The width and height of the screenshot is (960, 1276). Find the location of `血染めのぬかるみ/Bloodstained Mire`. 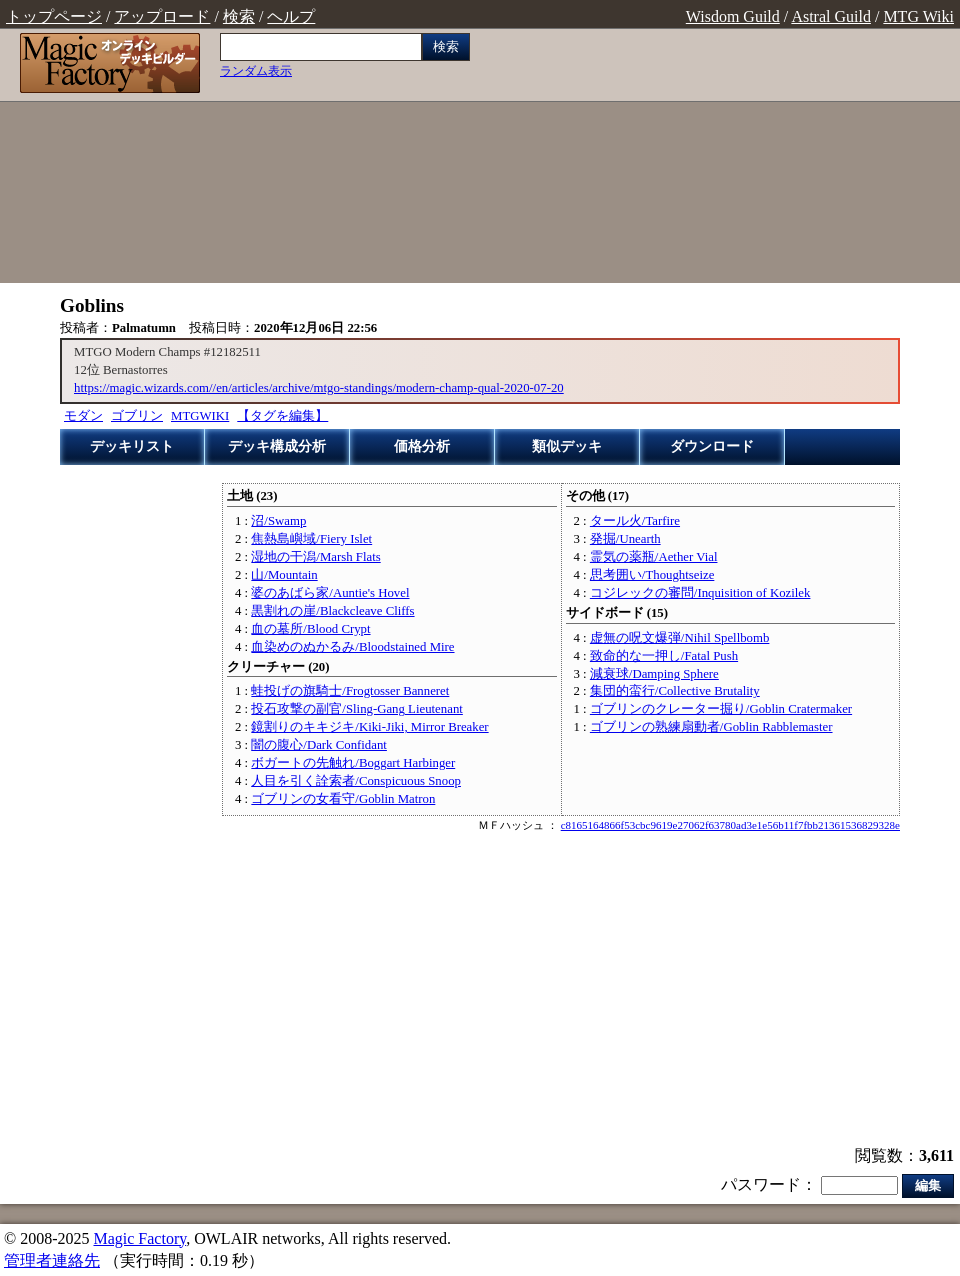

血染めのぬかるみ/Bloodstained Mire is located at coordinates (352, 647).